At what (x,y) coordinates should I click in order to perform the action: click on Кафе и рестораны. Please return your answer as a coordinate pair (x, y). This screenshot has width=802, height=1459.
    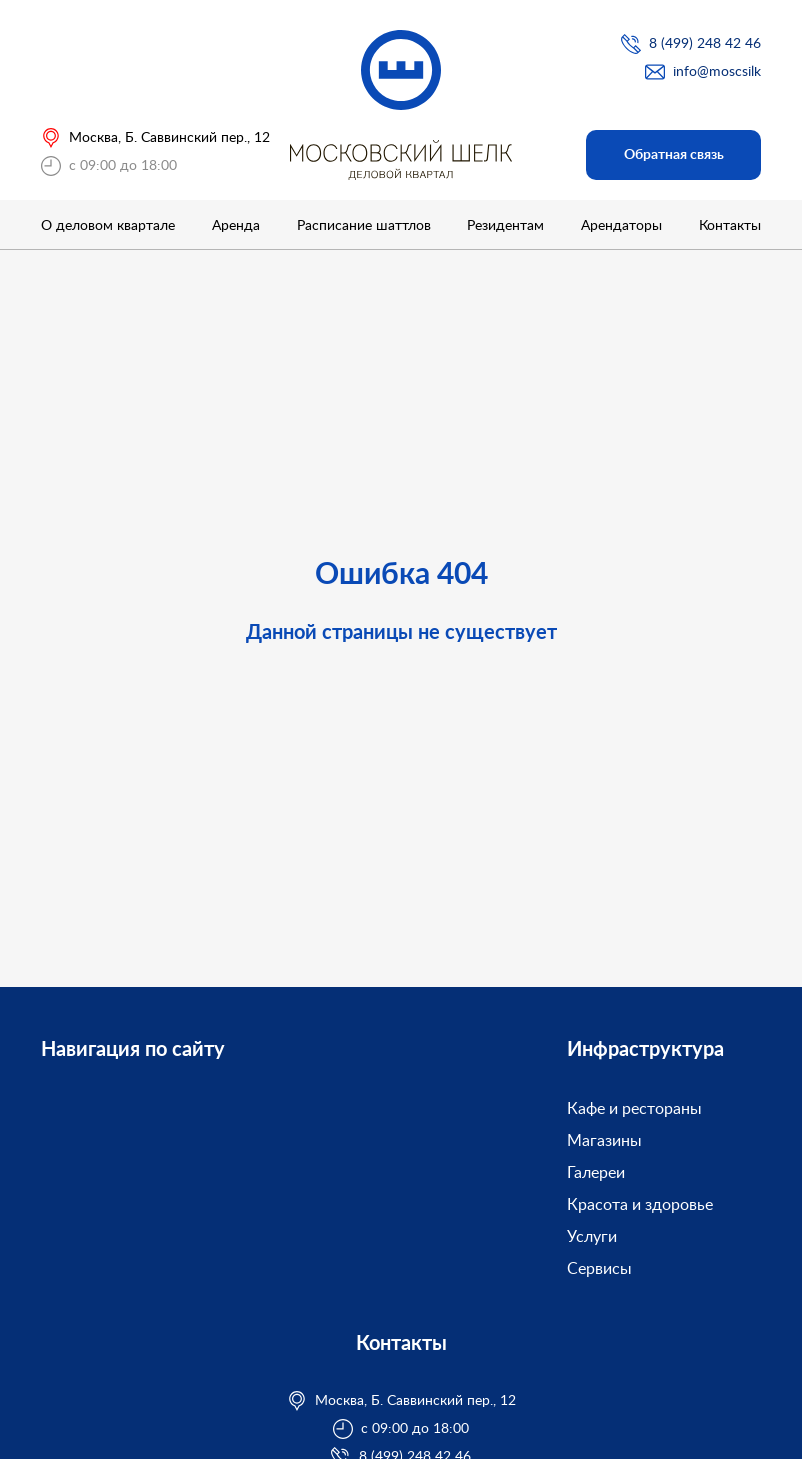
    Looking at the image, I should click on (634, 1109).